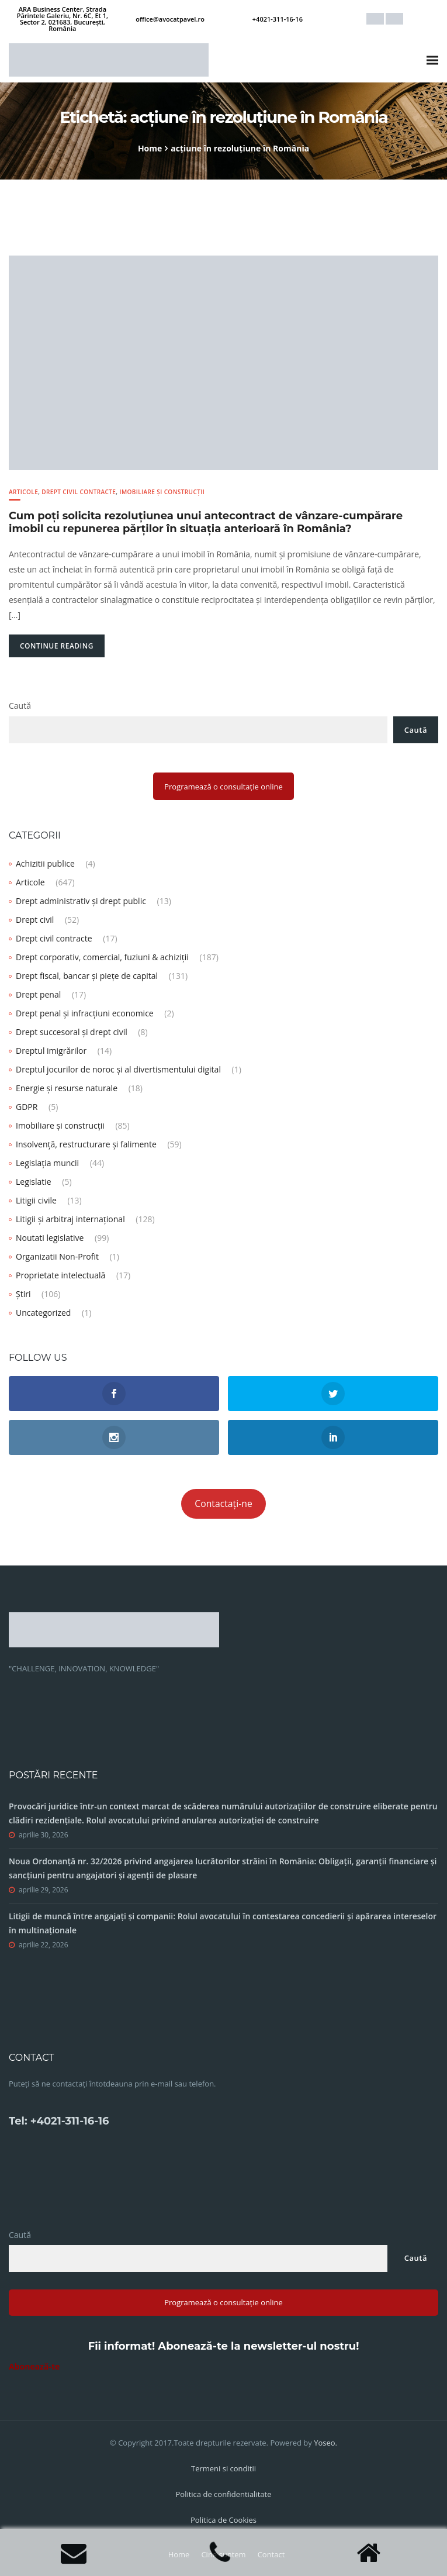  I want to click on Home, so click(150, 148).